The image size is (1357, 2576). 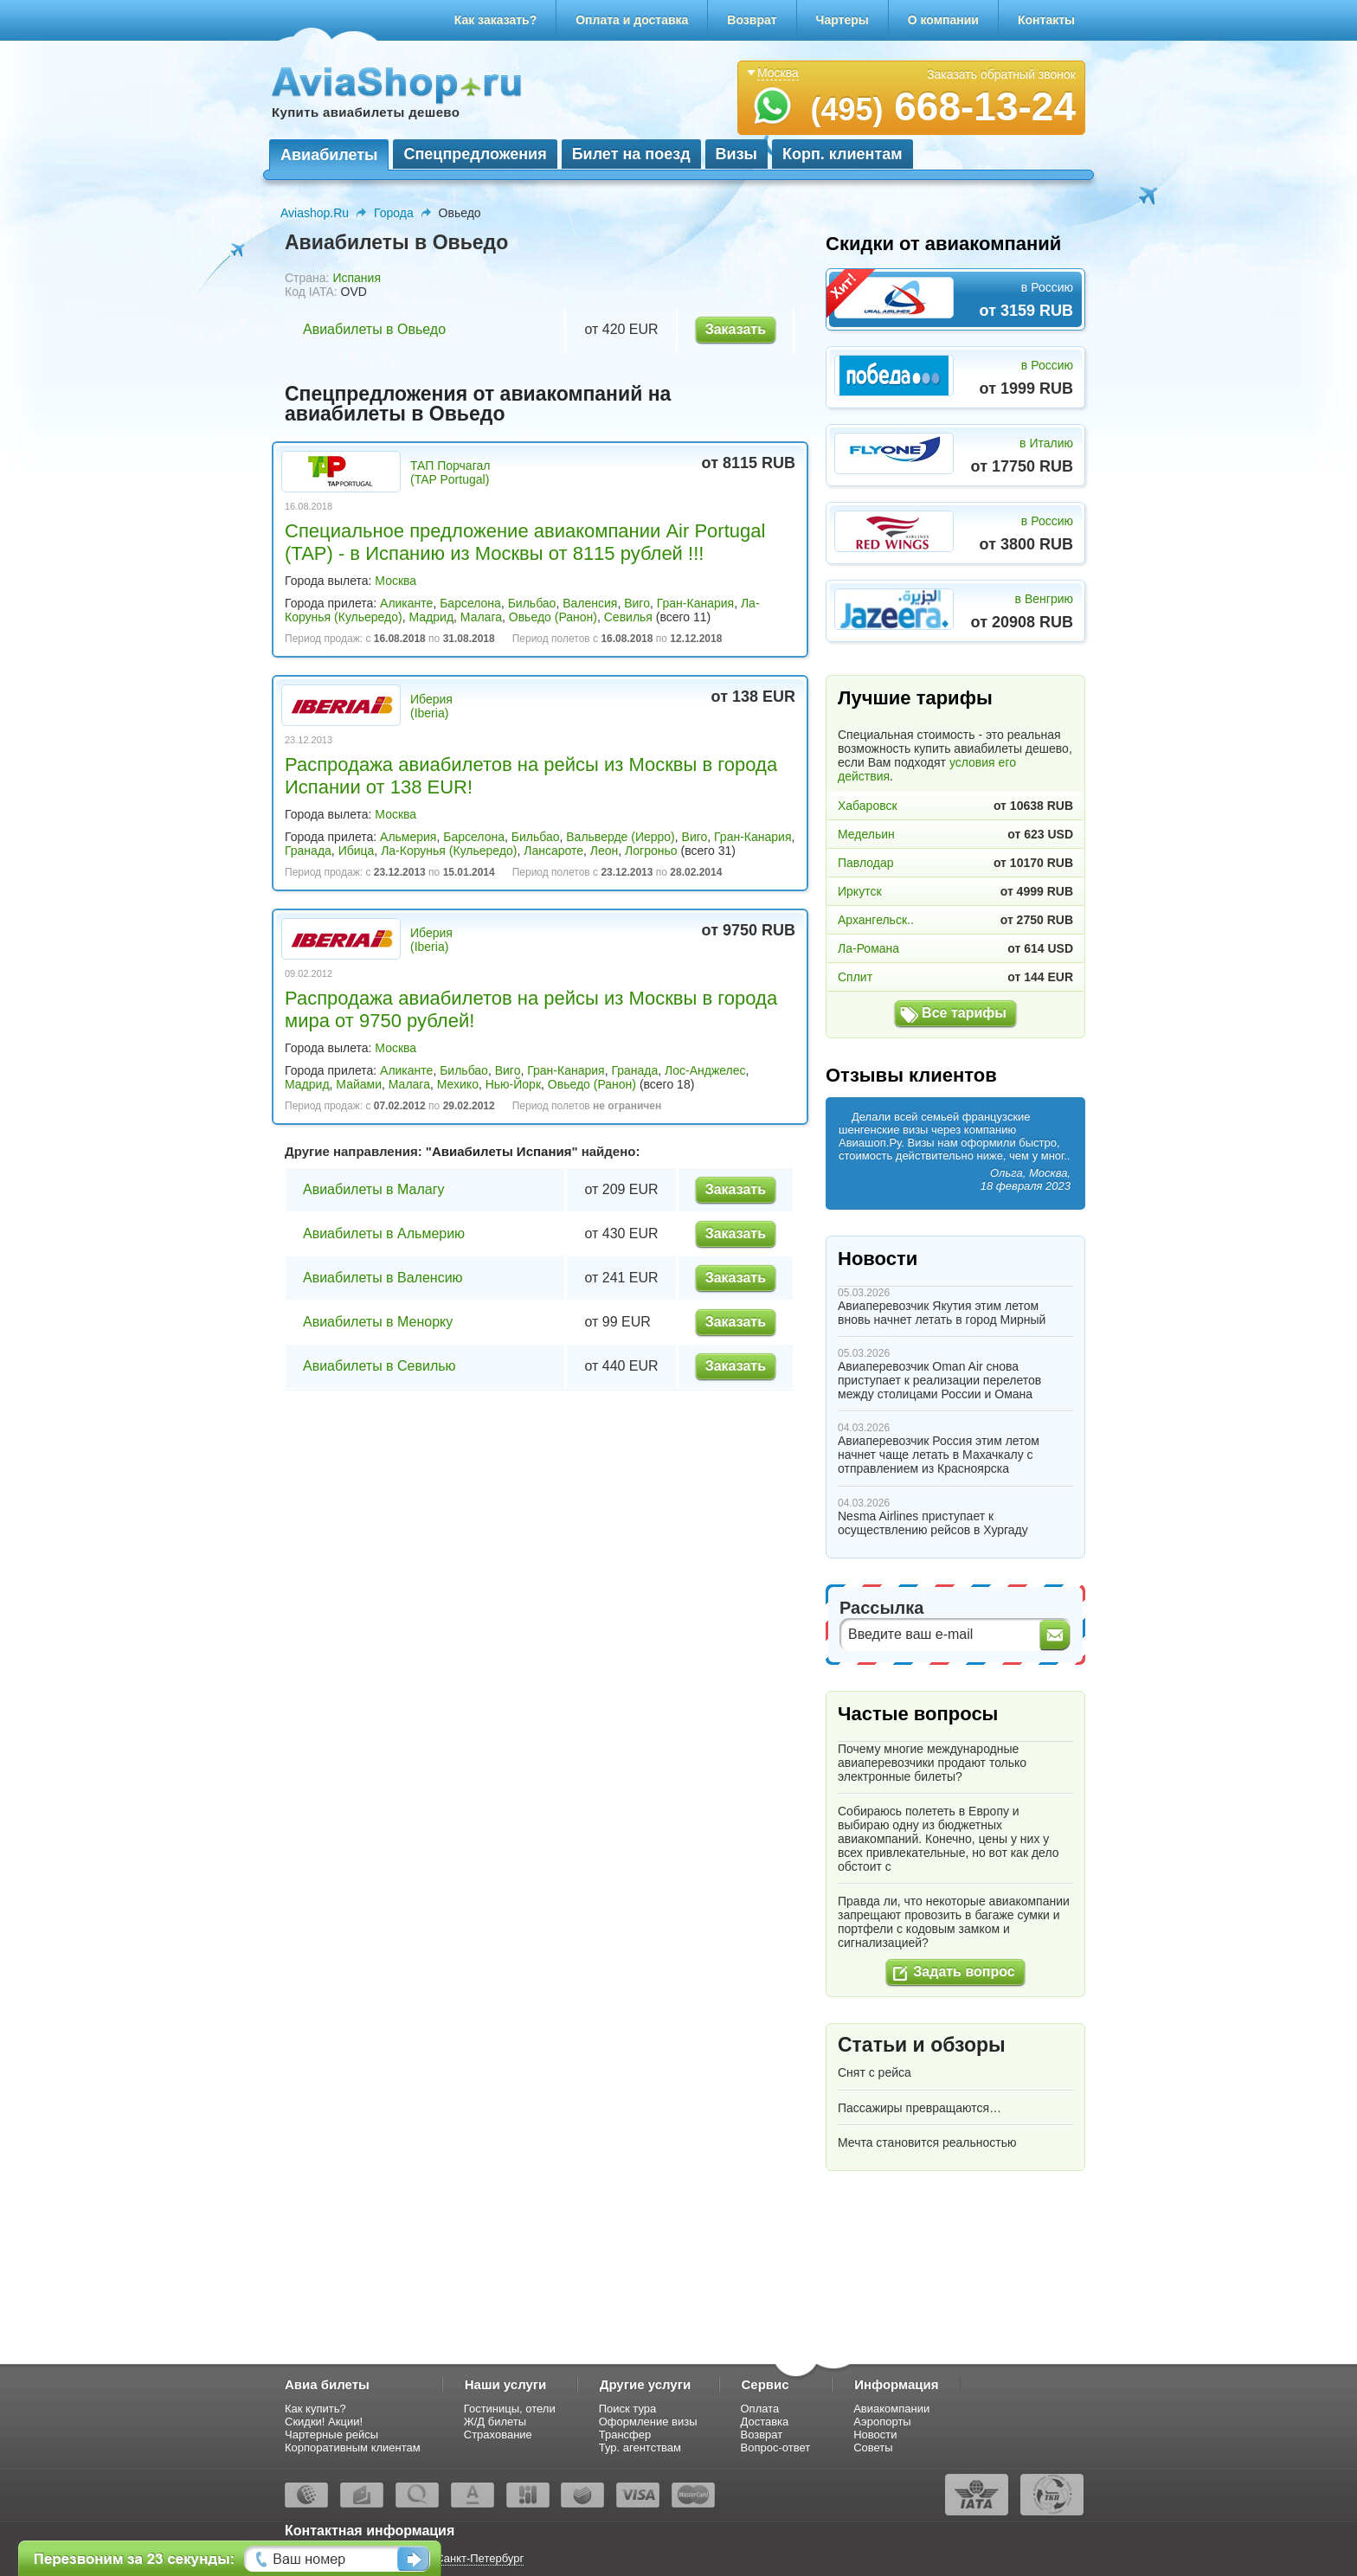 I want to click on Авиабилеты в Малагу, so click(x=374, y=1189).